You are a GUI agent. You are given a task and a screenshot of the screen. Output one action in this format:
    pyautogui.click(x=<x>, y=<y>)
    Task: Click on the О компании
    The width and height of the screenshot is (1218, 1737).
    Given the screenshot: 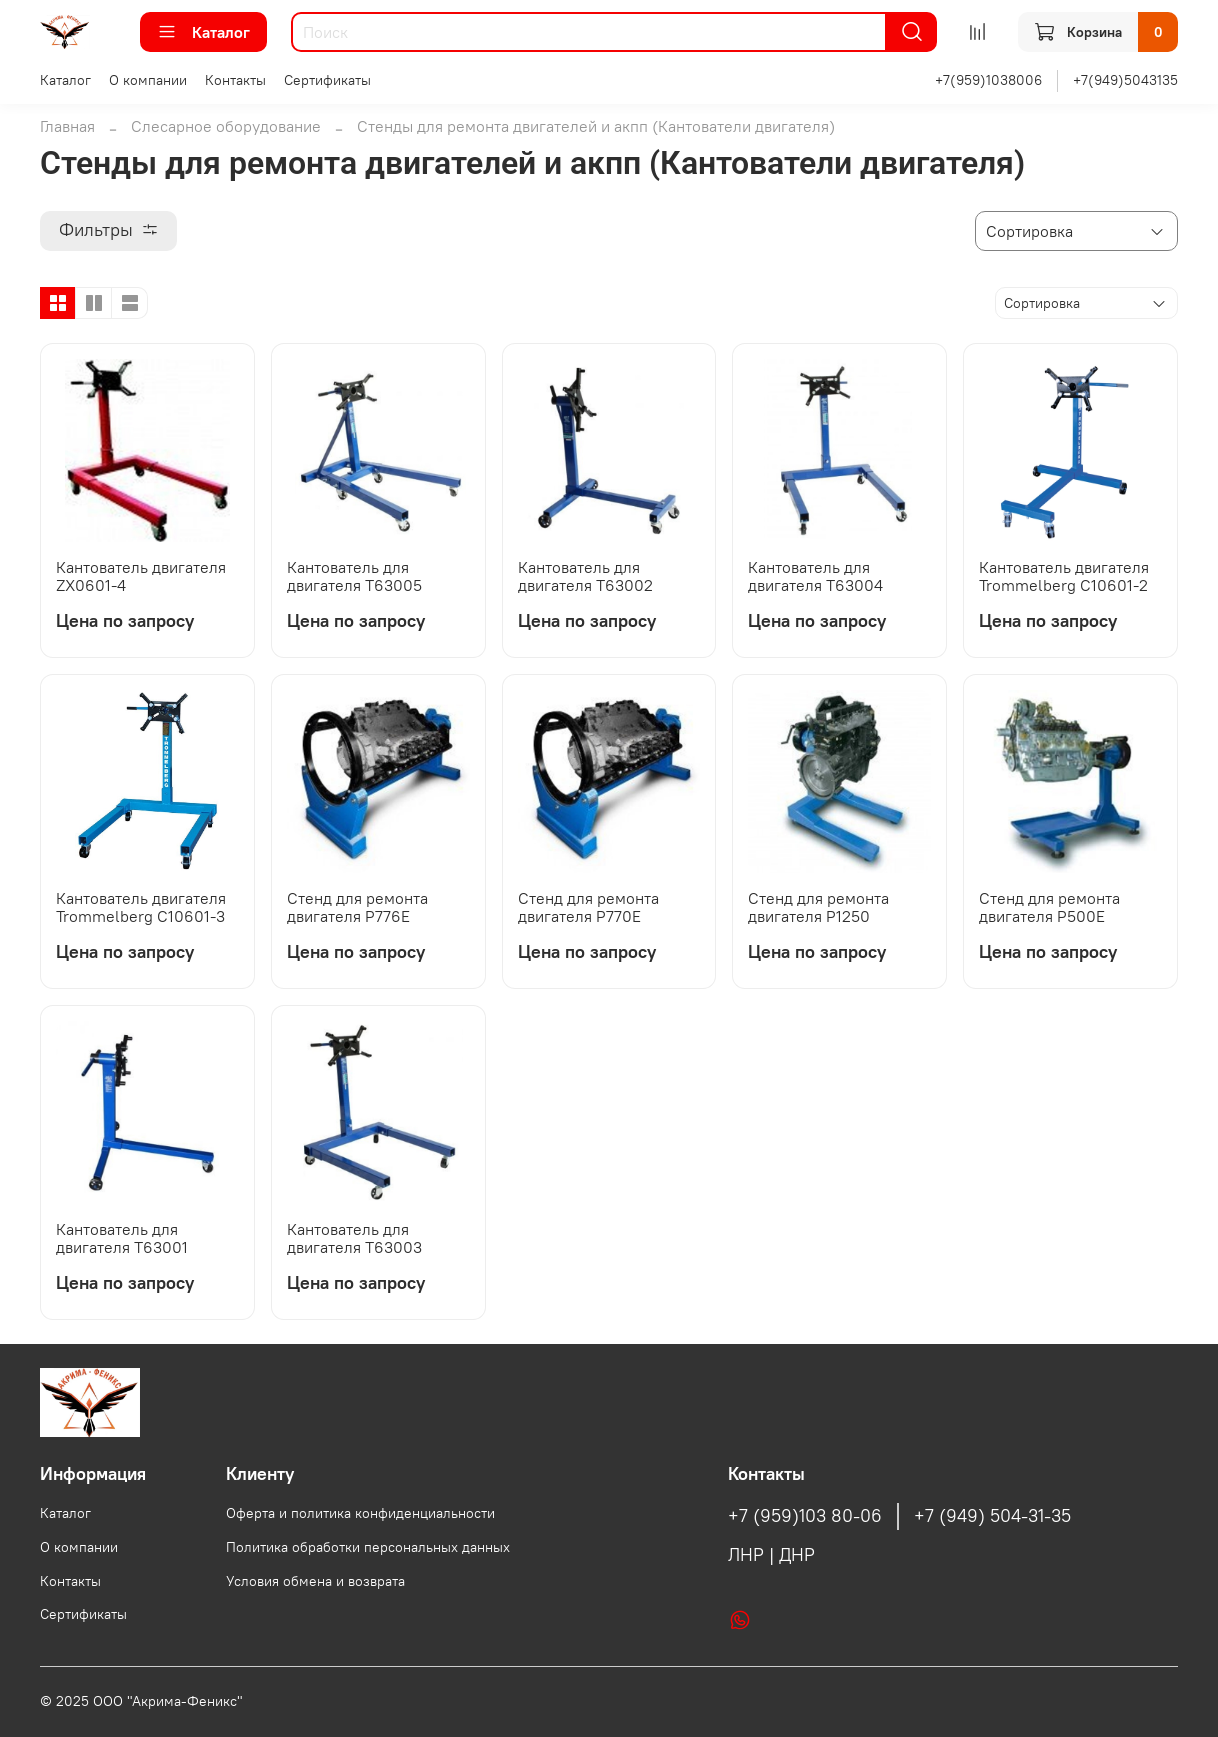 What is the action you would take?
    pyautogui.click(x=148, y=80)
    